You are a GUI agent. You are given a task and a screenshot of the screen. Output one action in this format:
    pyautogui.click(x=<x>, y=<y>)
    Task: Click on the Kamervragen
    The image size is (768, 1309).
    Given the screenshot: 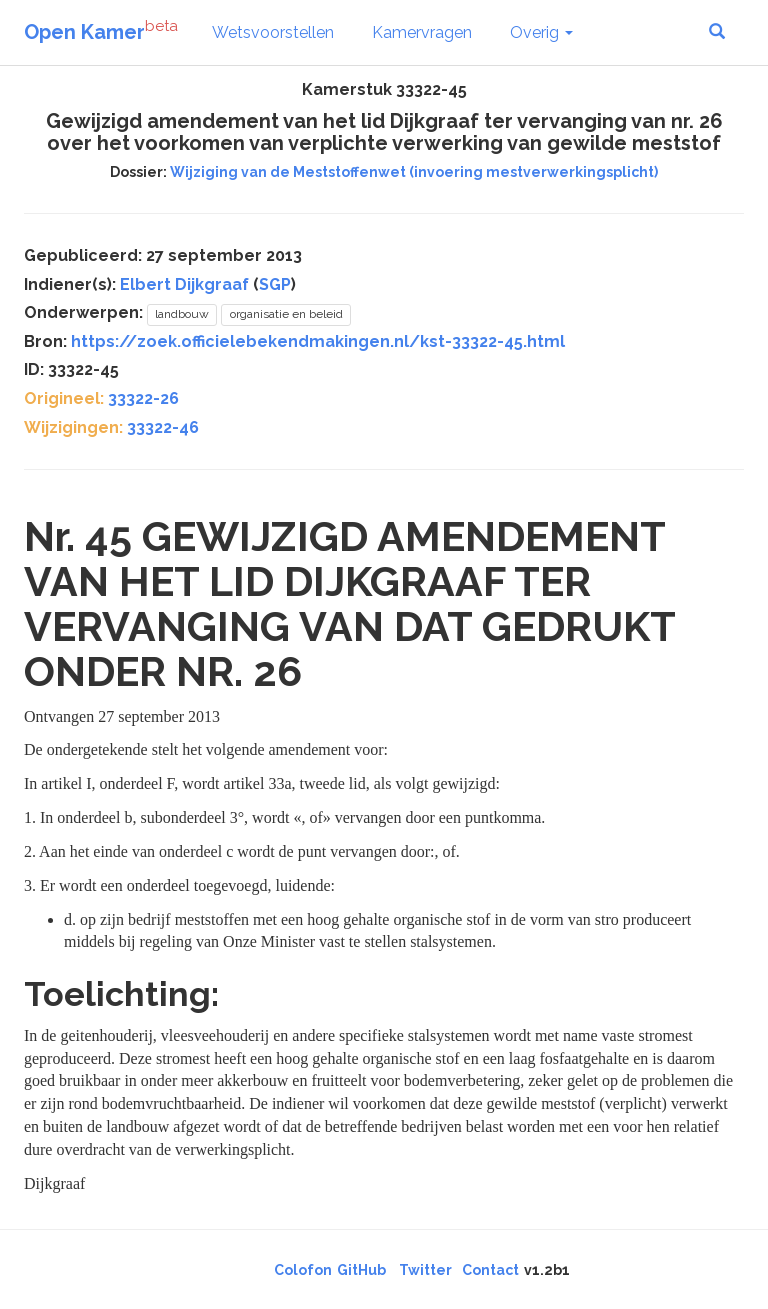 What is the action you would take?
    pyautogui.click(x=422, y=32)
    